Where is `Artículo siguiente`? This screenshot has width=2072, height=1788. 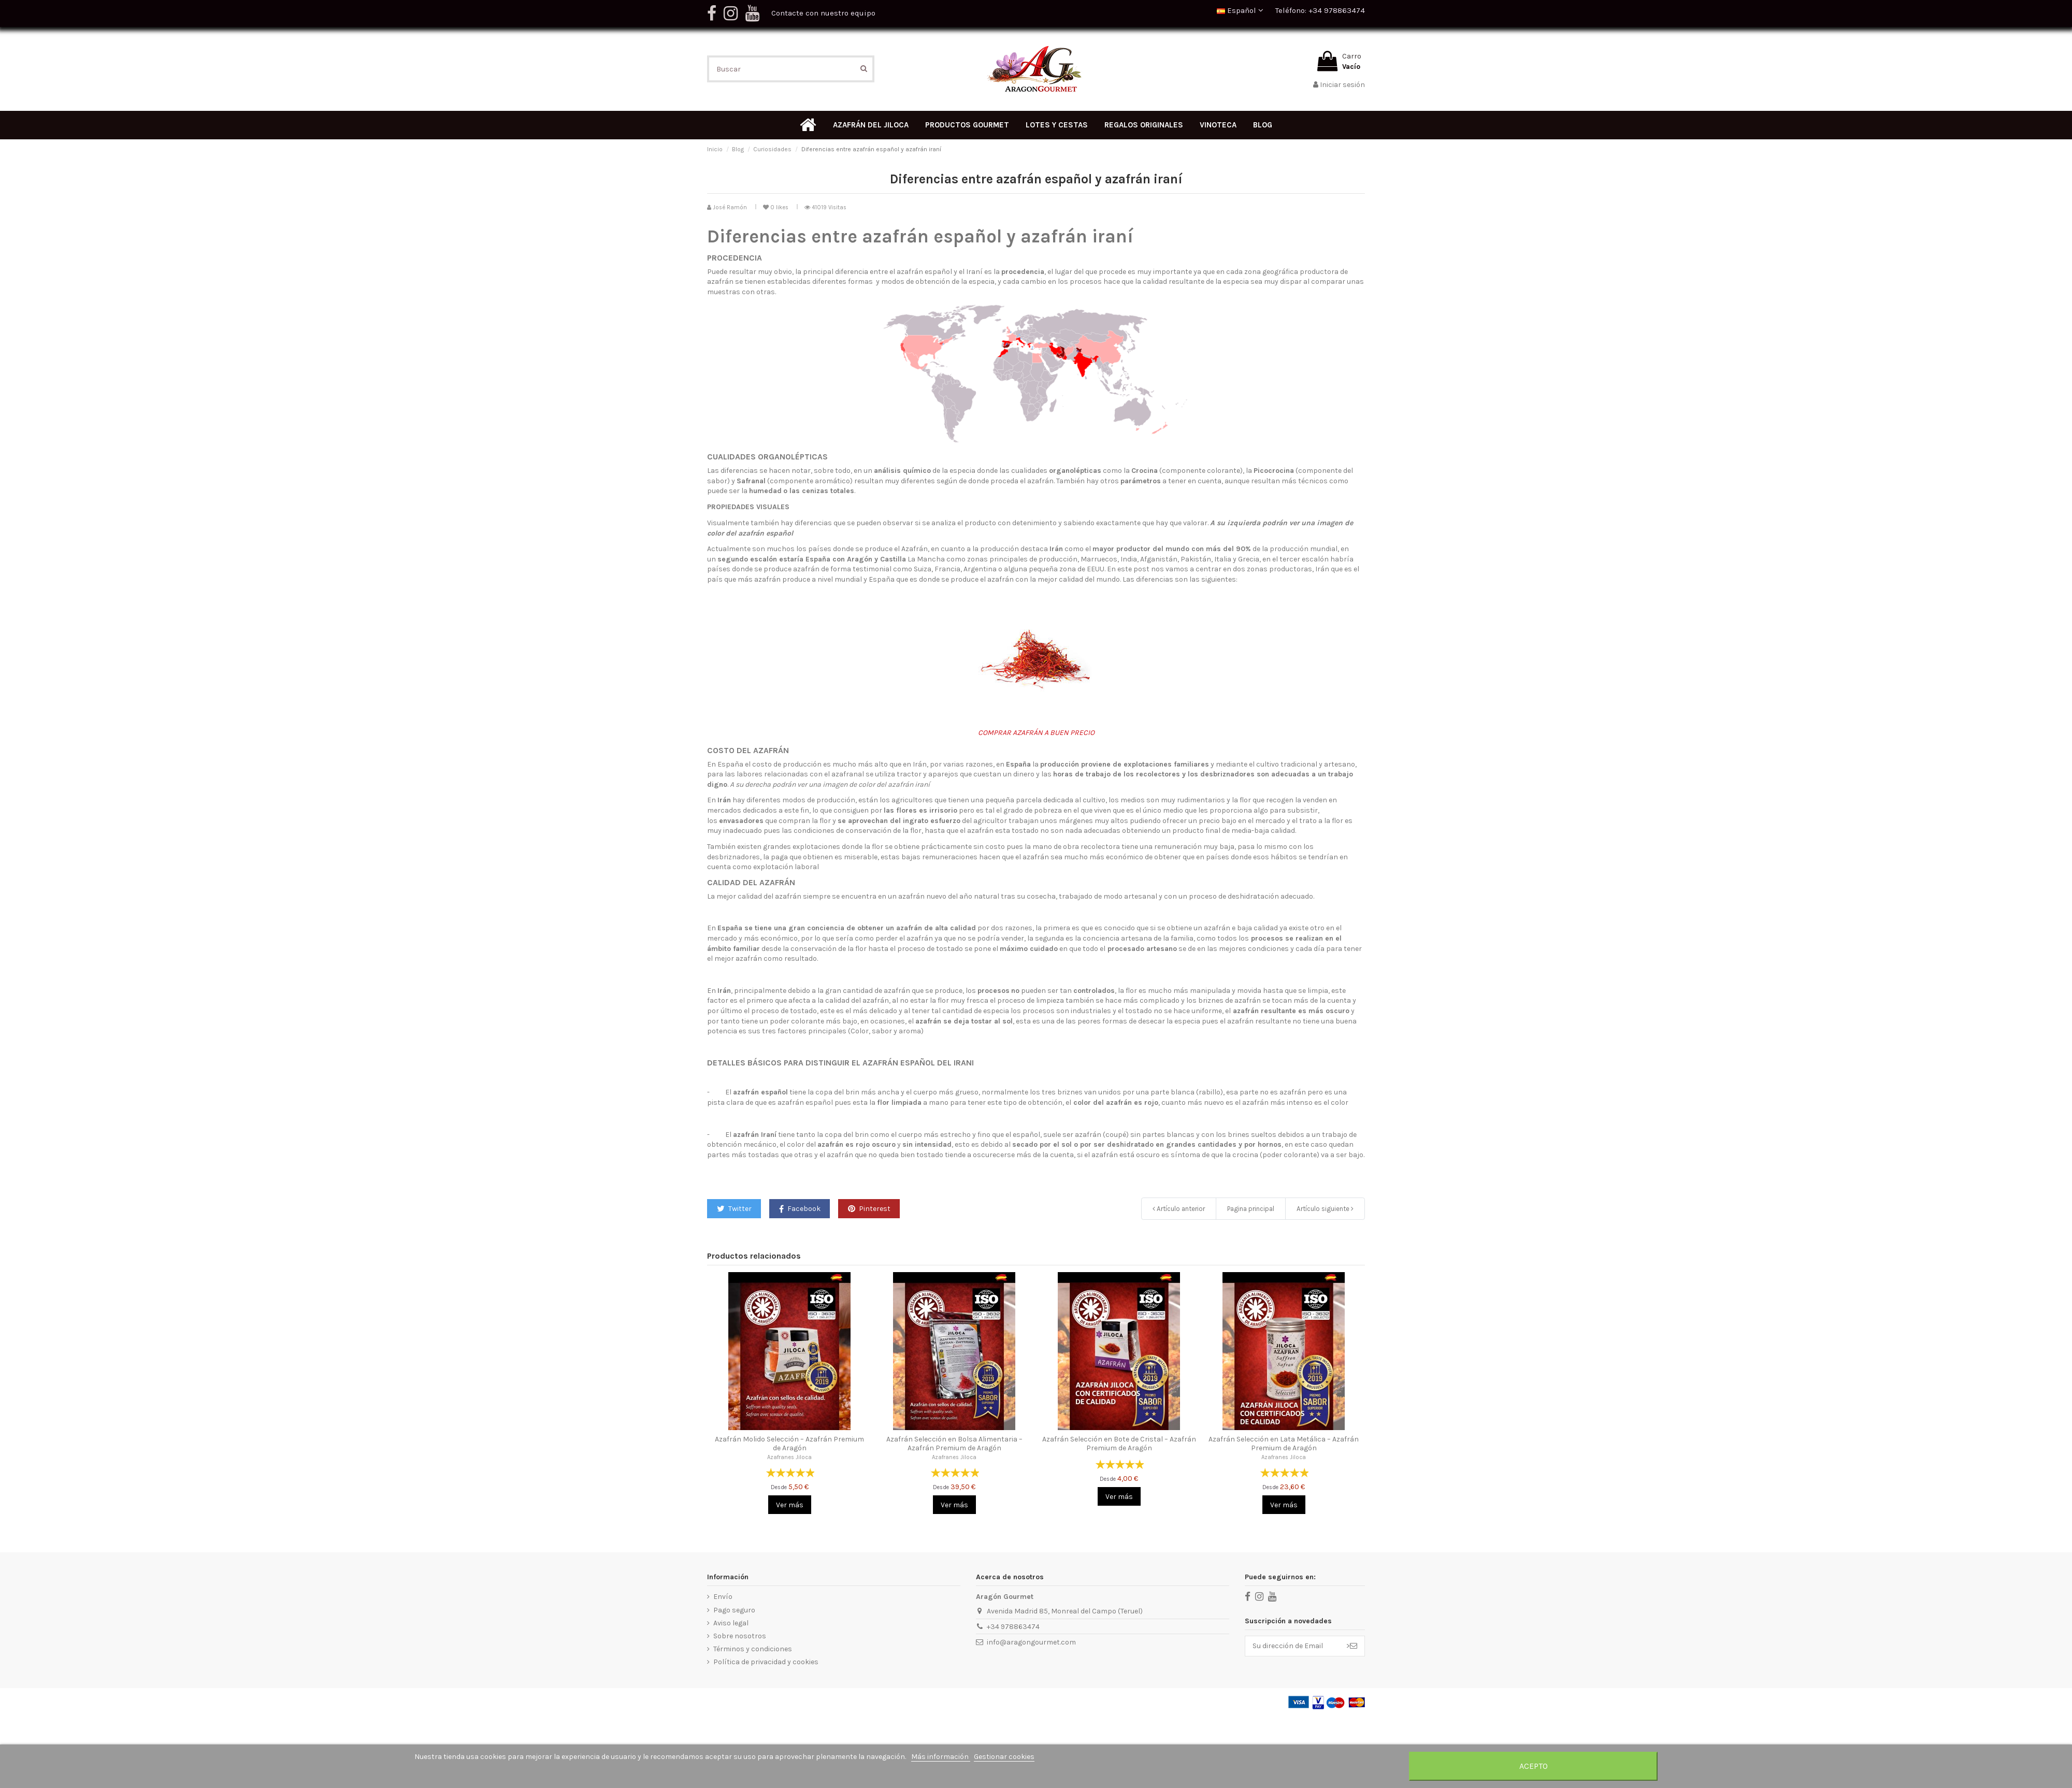
Artículo siguiente is located at coordinates (1325, 1209).